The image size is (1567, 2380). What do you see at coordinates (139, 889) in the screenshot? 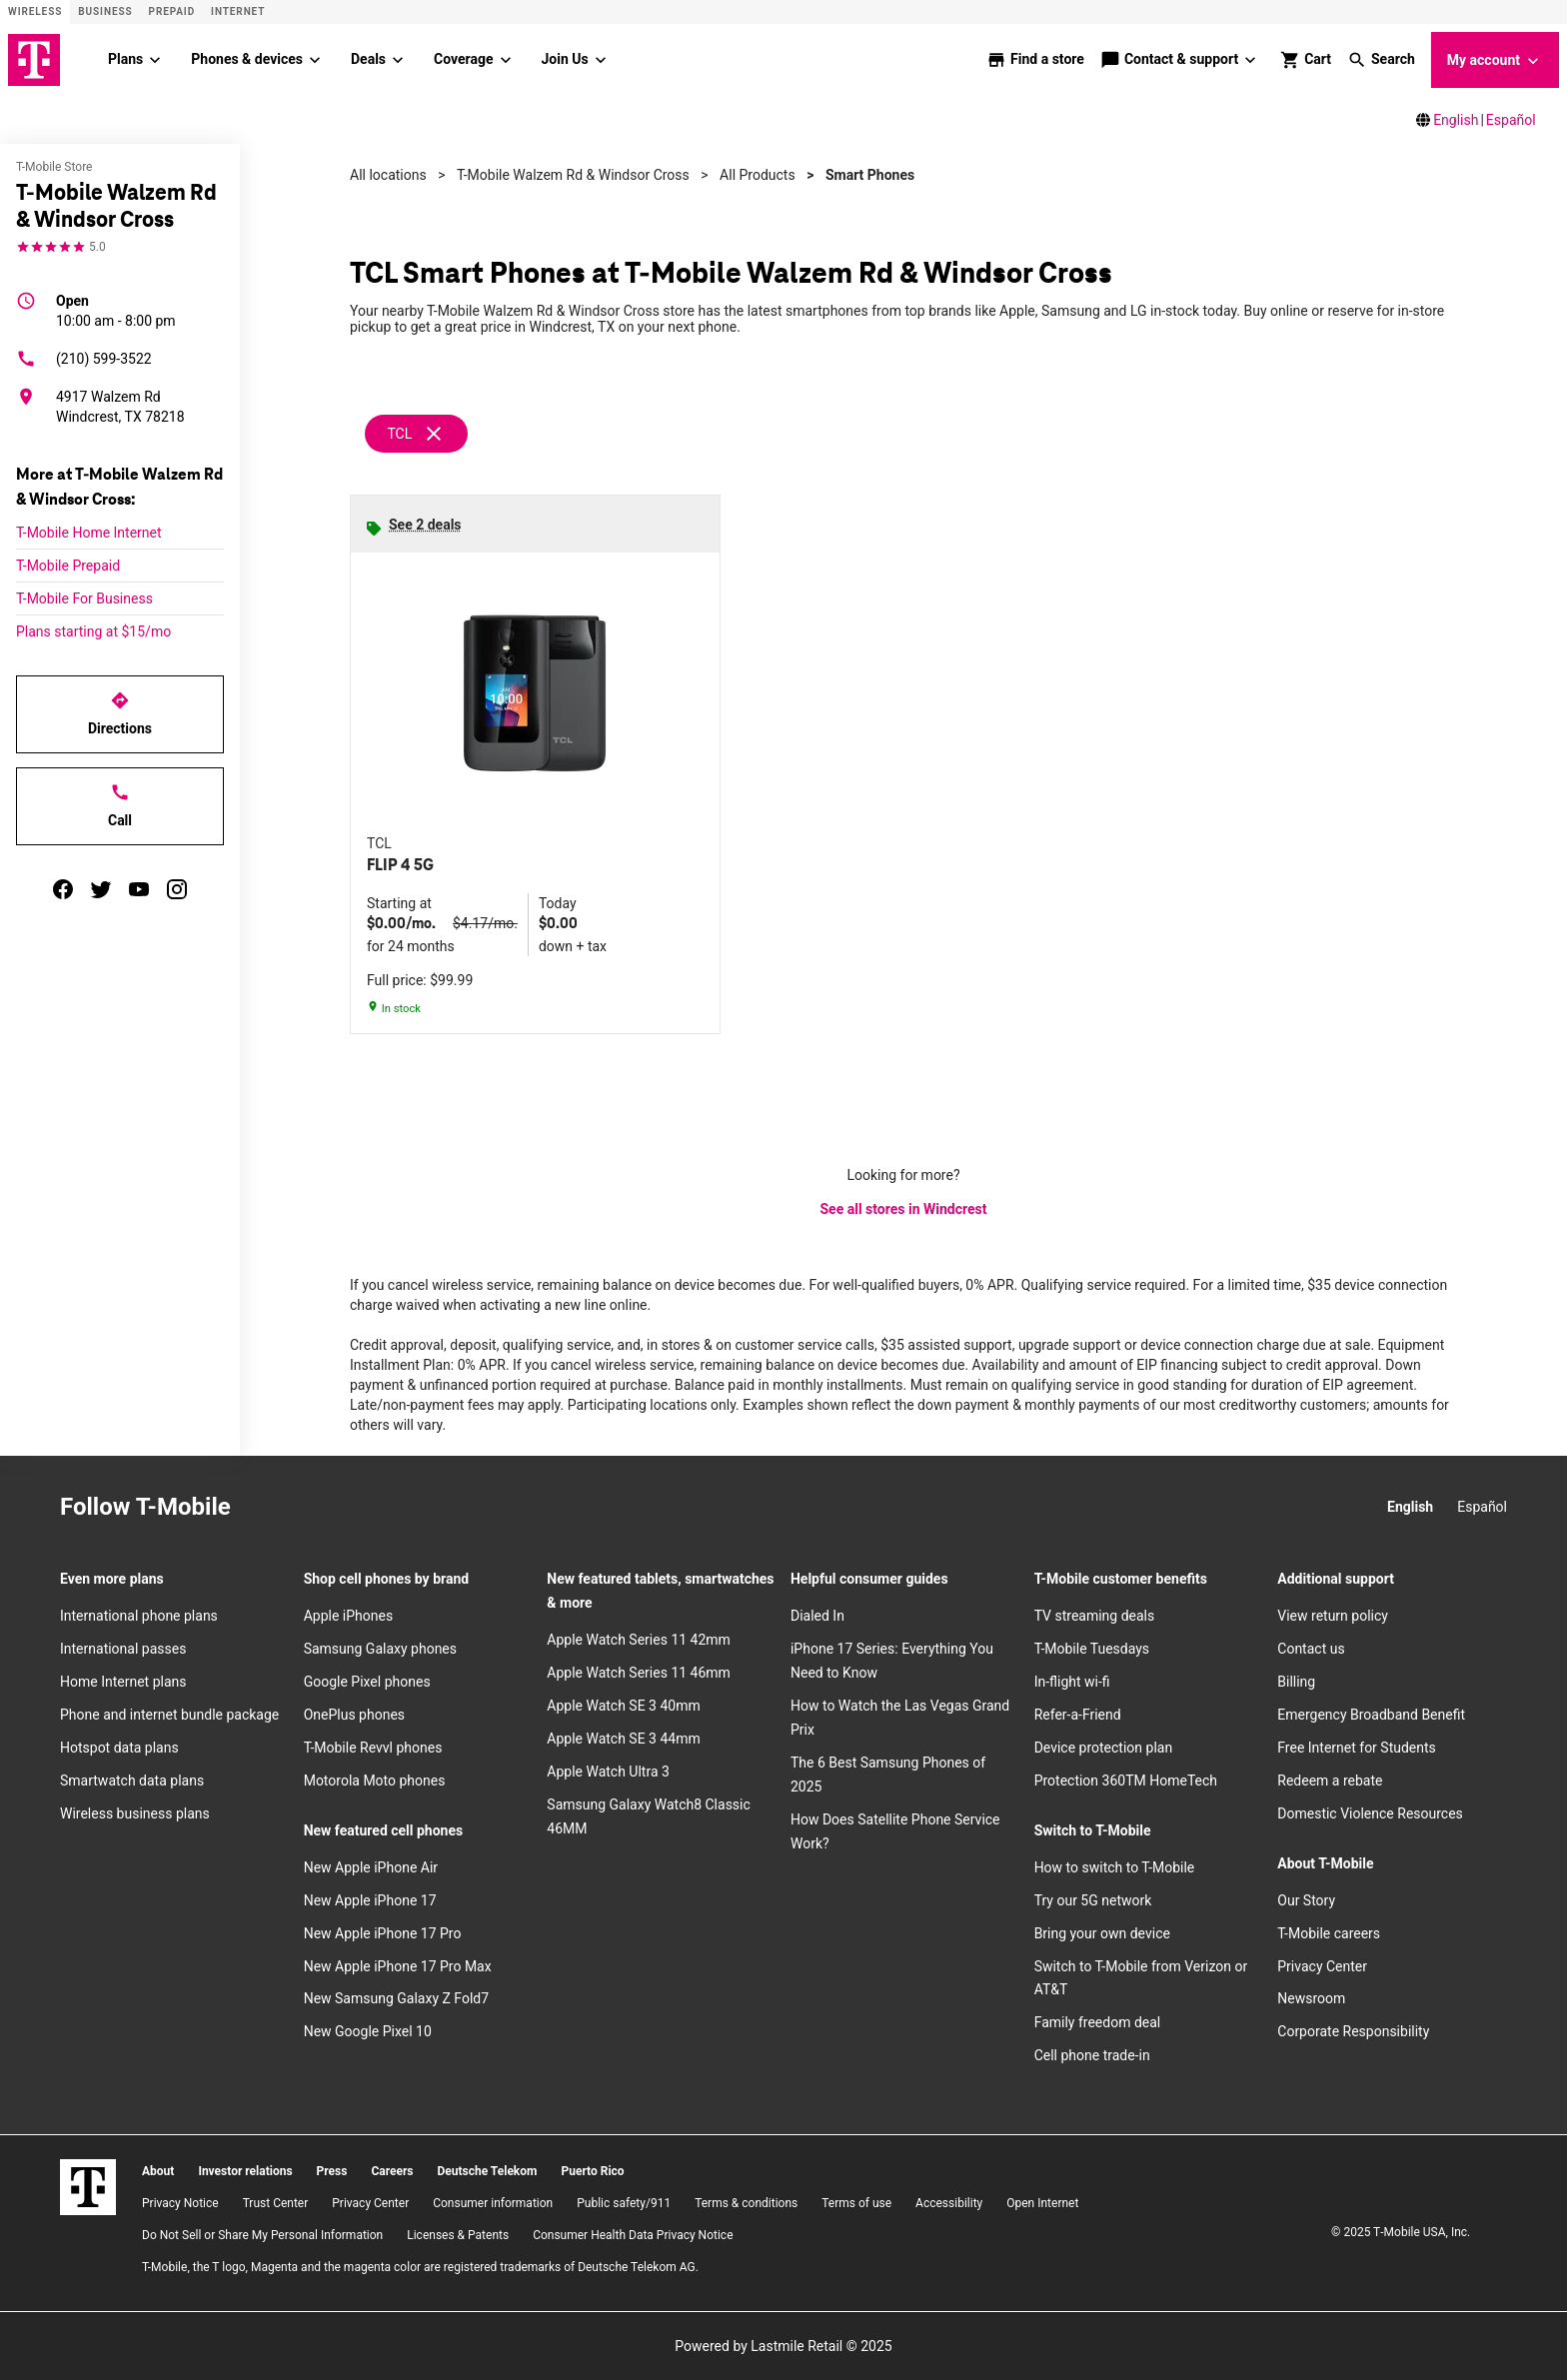
I see `[youtube]` at bounding box center [139, 889].